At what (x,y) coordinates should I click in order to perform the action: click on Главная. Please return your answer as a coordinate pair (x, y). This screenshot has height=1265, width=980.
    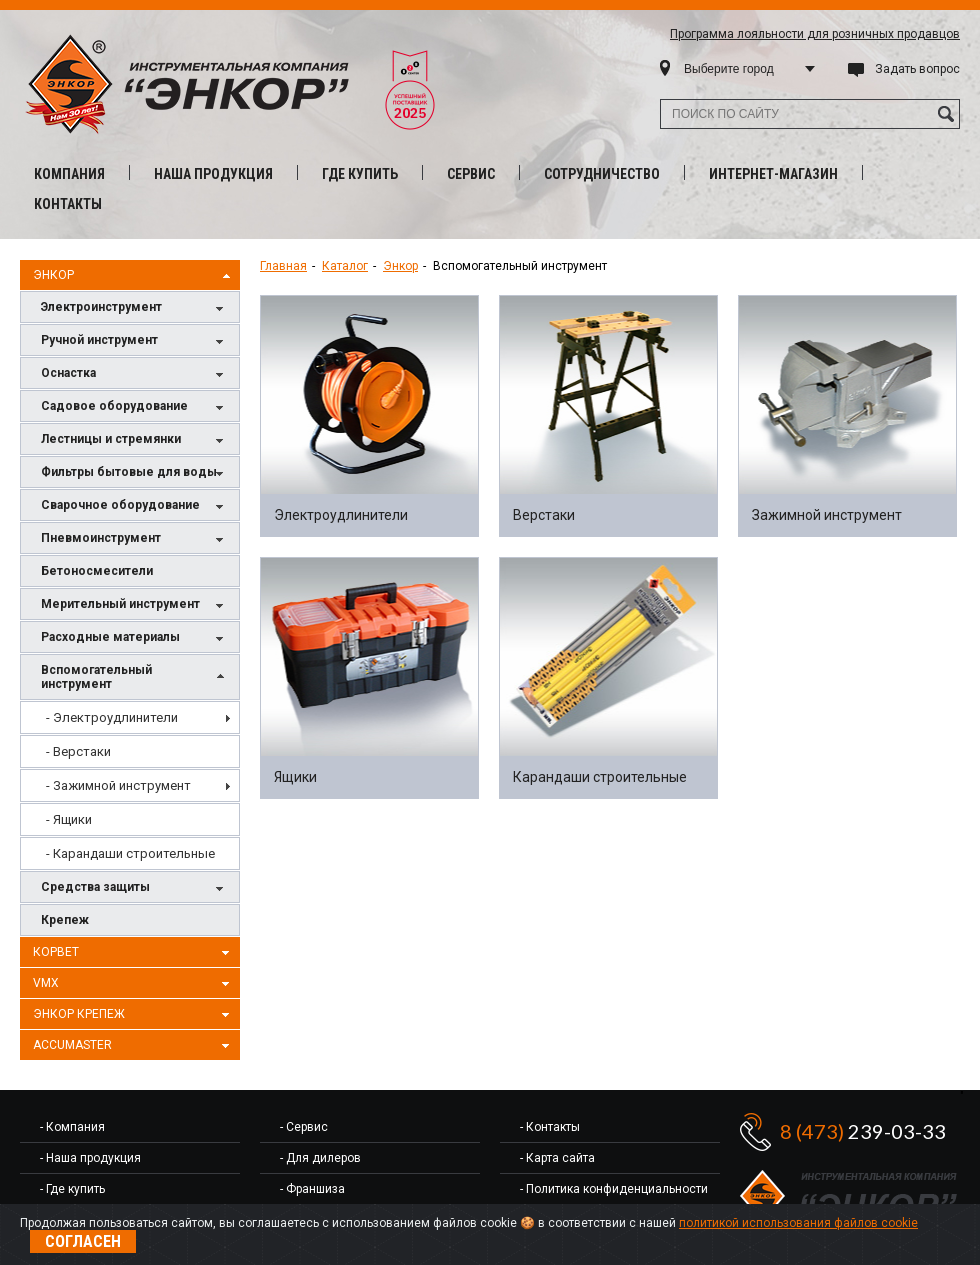
    Looking at the image, I should click on (283, 266).